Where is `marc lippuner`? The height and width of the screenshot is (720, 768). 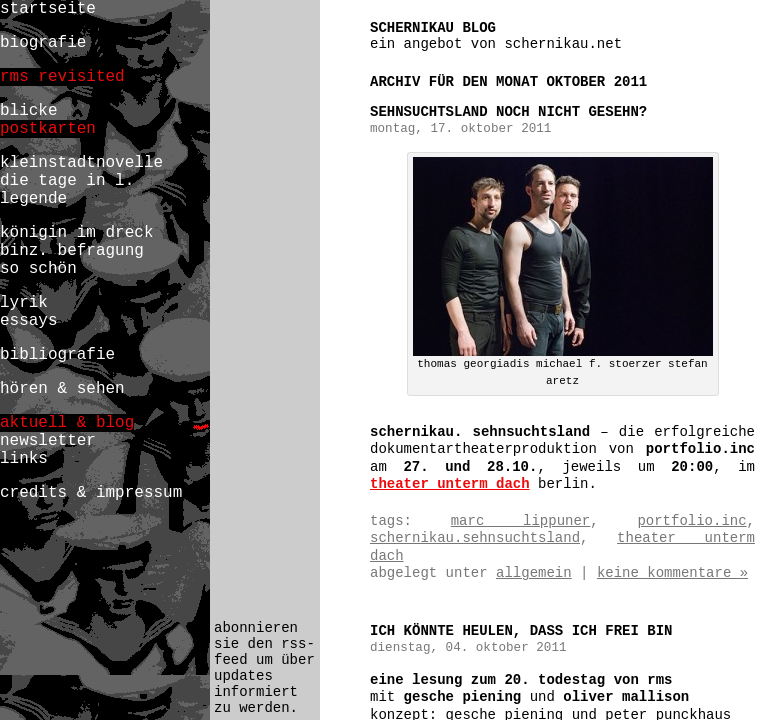
marc lippuner is located at coordinates (521, 521).